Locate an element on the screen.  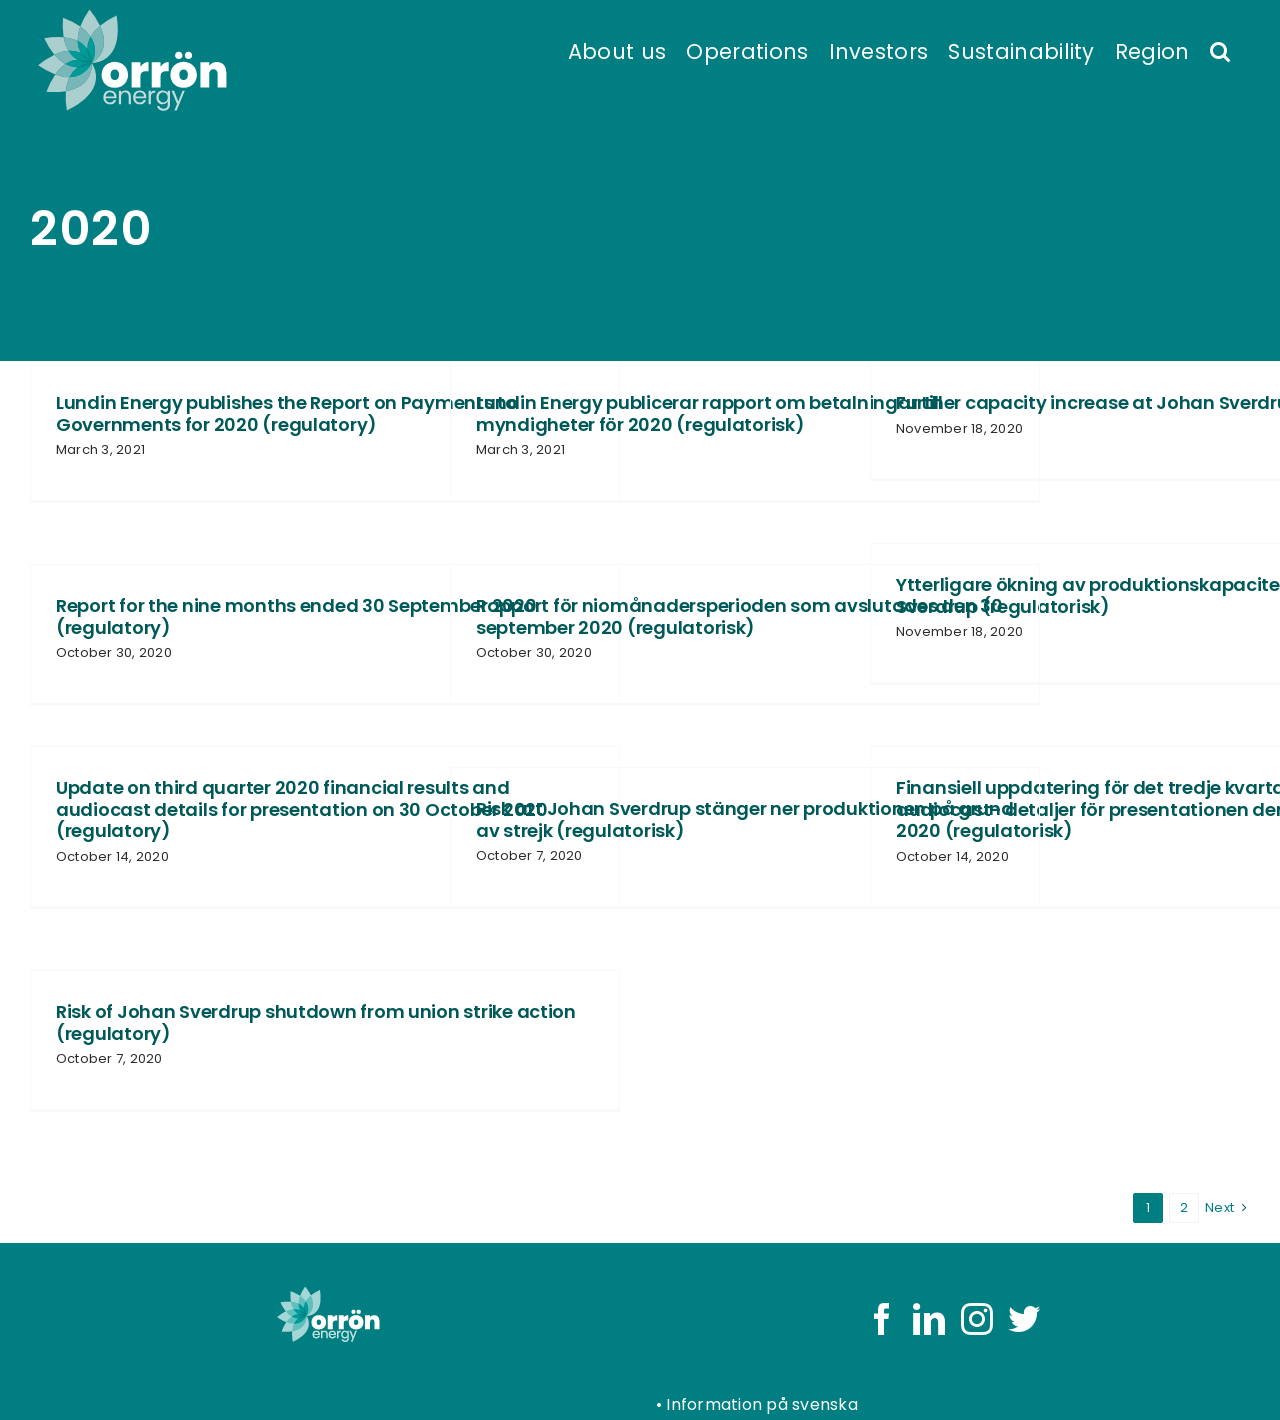
Report for the nine months ended 30 September 2020 (regulatory) is located at coordinates (296, 616).